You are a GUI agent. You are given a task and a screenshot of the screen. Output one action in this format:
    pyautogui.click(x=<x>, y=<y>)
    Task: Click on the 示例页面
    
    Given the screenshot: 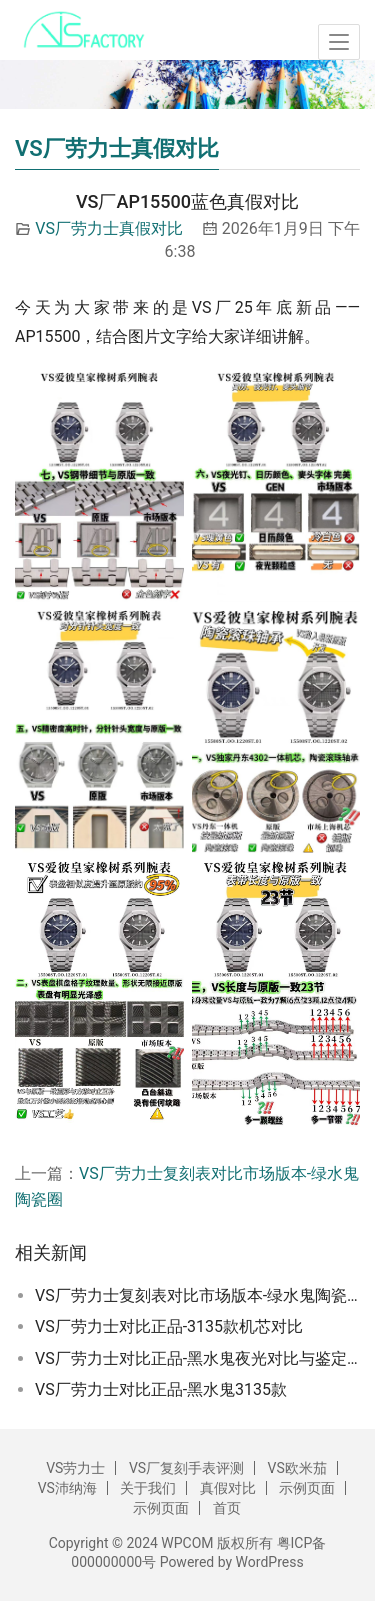 What is the action you would take?
    pyautogui.click(x=307, y=1488)
    